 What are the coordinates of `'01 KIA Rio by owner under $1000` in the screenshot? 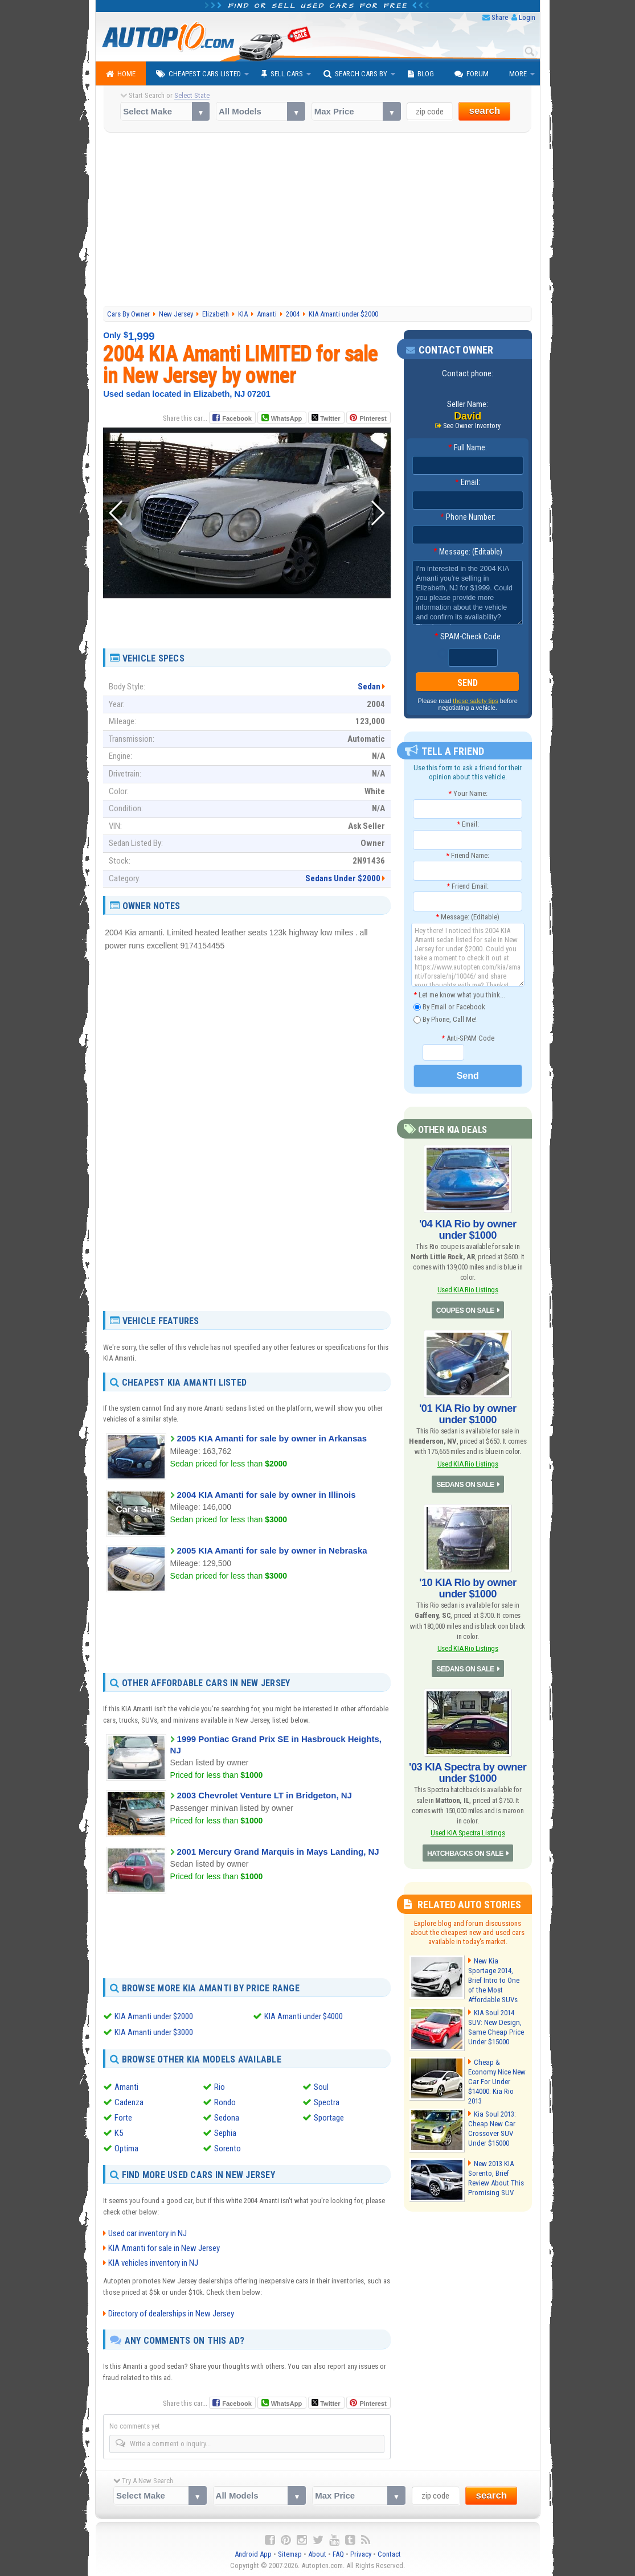 It's located at (467, 1413).